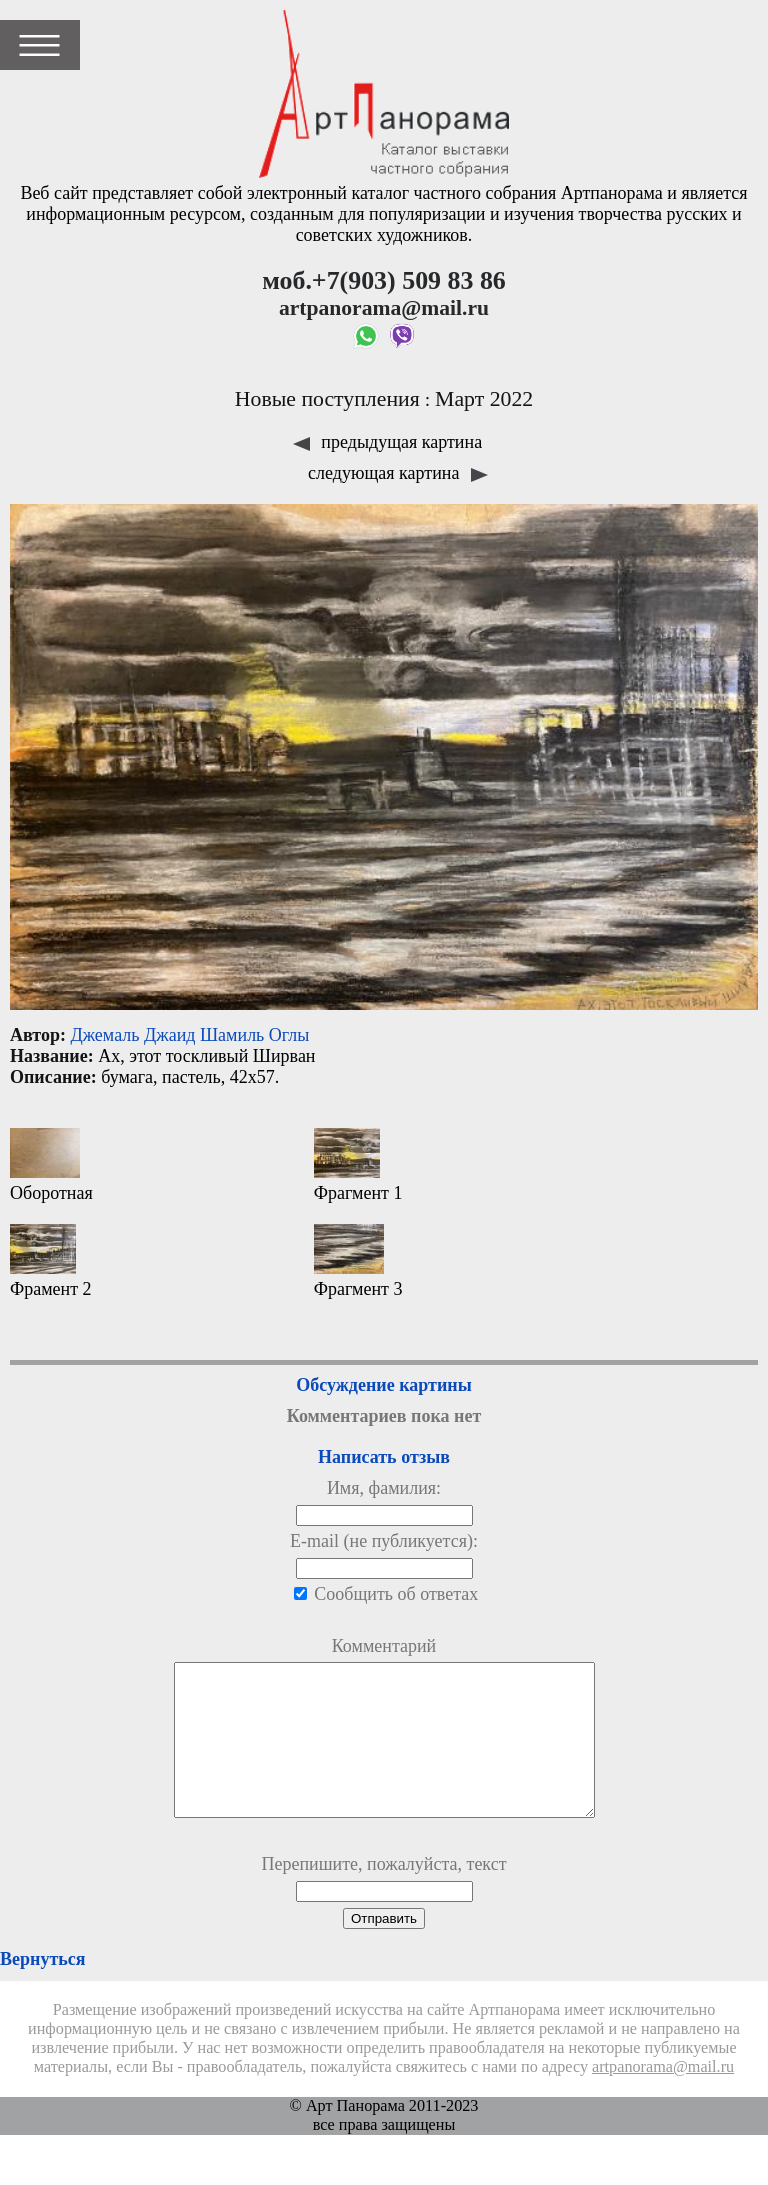  What do you see at coordinates (51, 1165) in the screenshot?
I see `Оборотная` at bounding box center [51, 1165].